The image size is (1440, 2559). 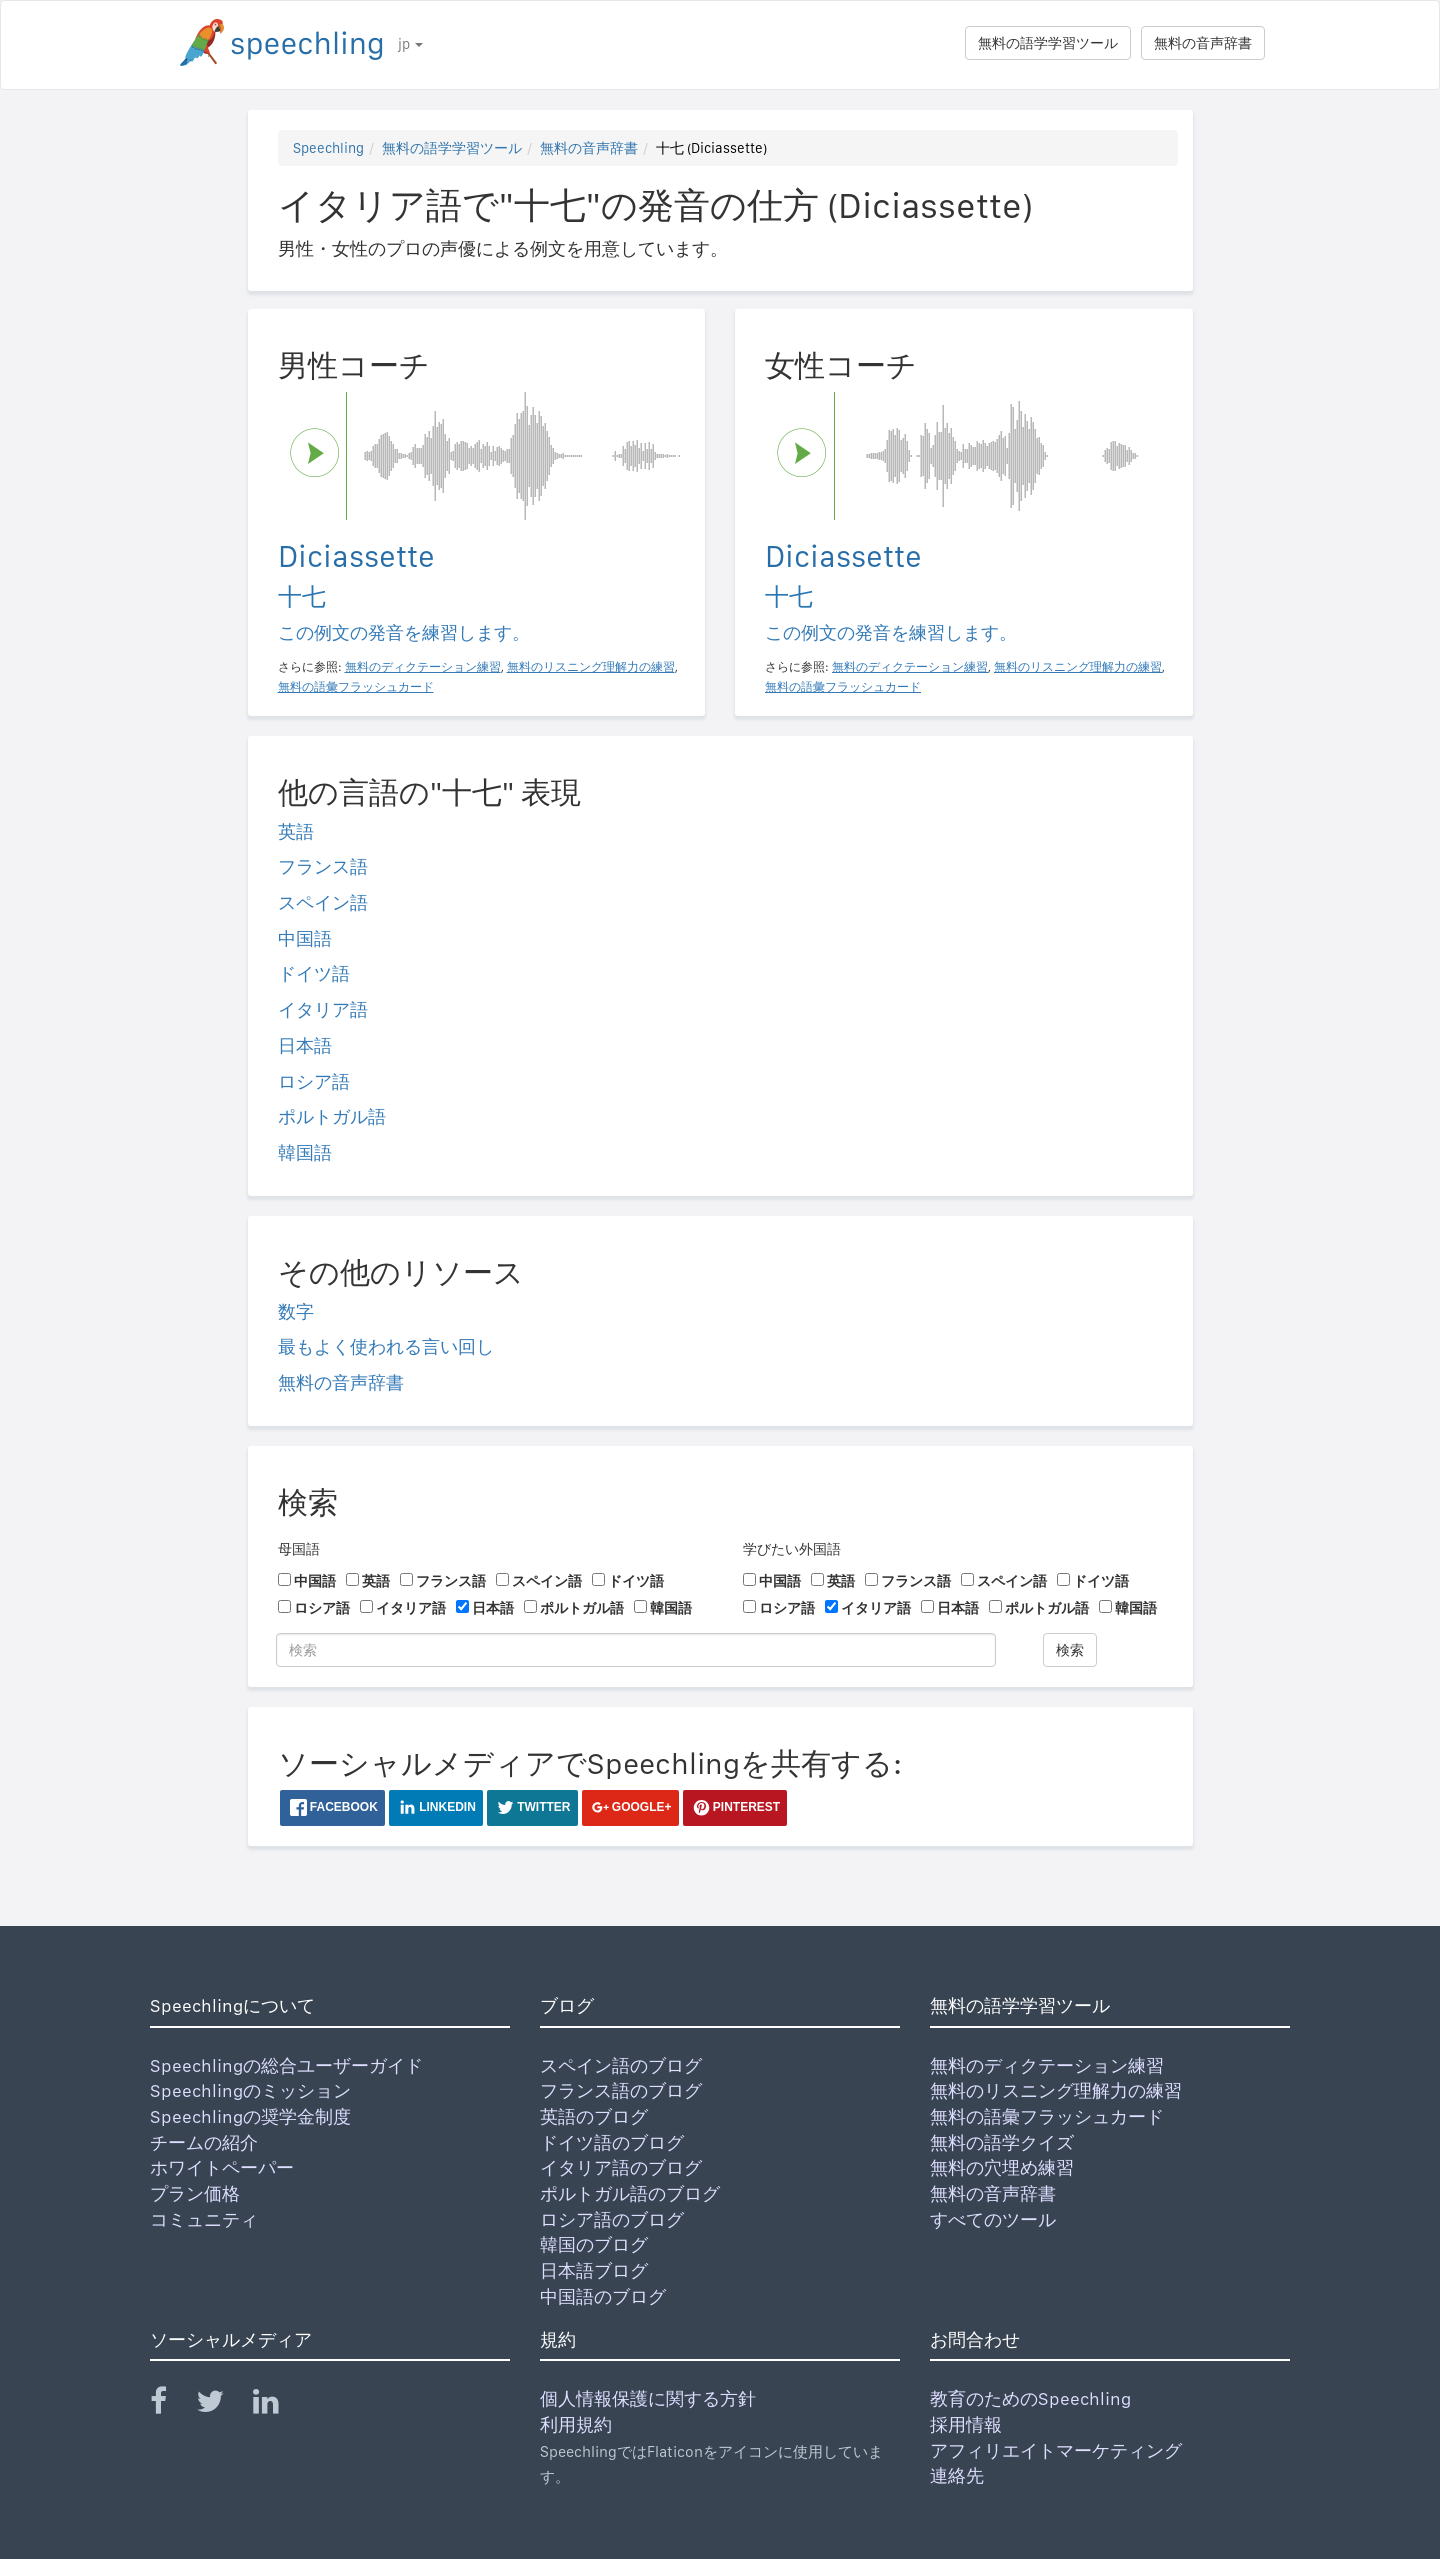 What do you see at coordinates (314, 973) in the screenshot?
I see `ドイツ語` at bounding box center [314, 973].